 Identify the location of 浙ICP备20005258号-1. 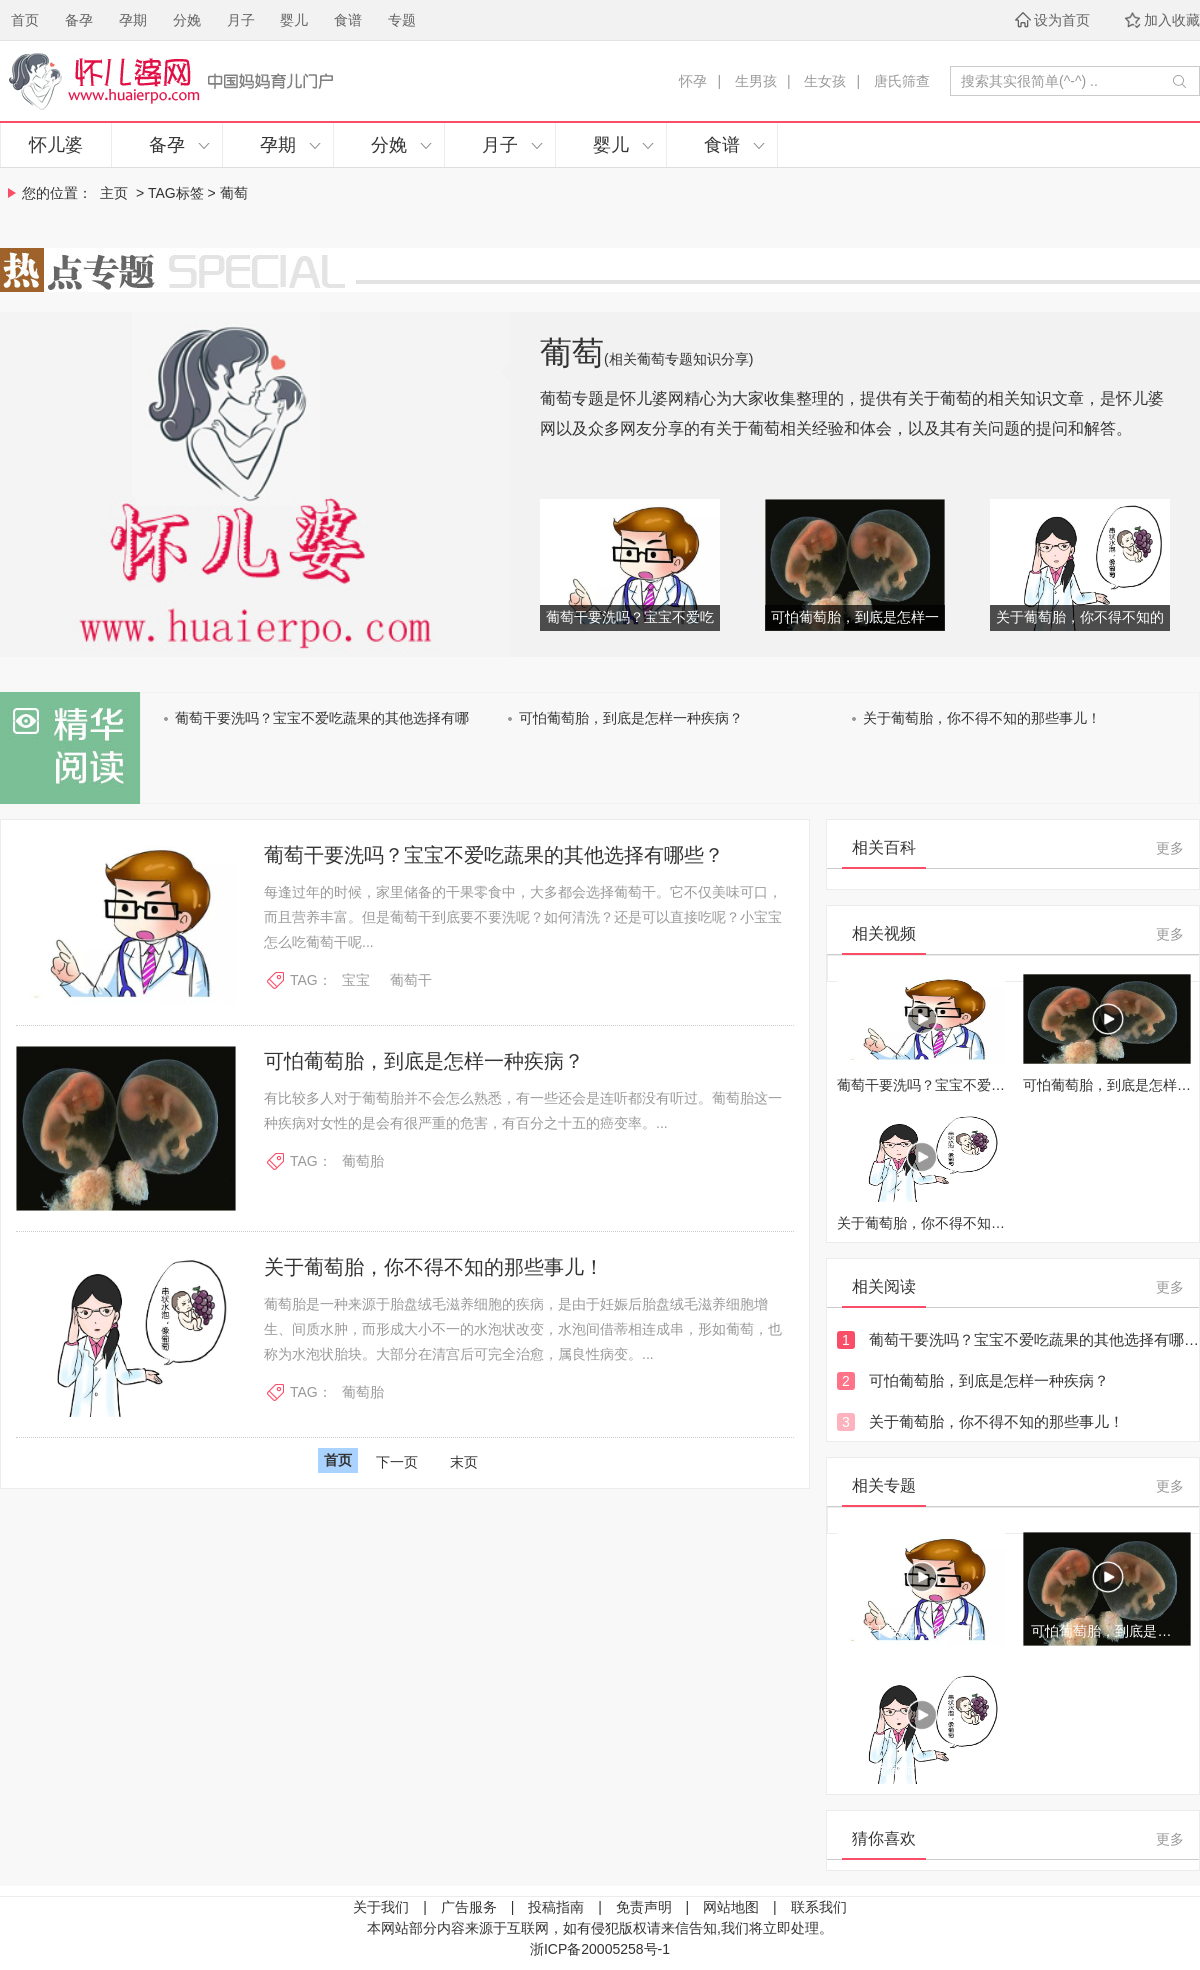
(600, 1949).